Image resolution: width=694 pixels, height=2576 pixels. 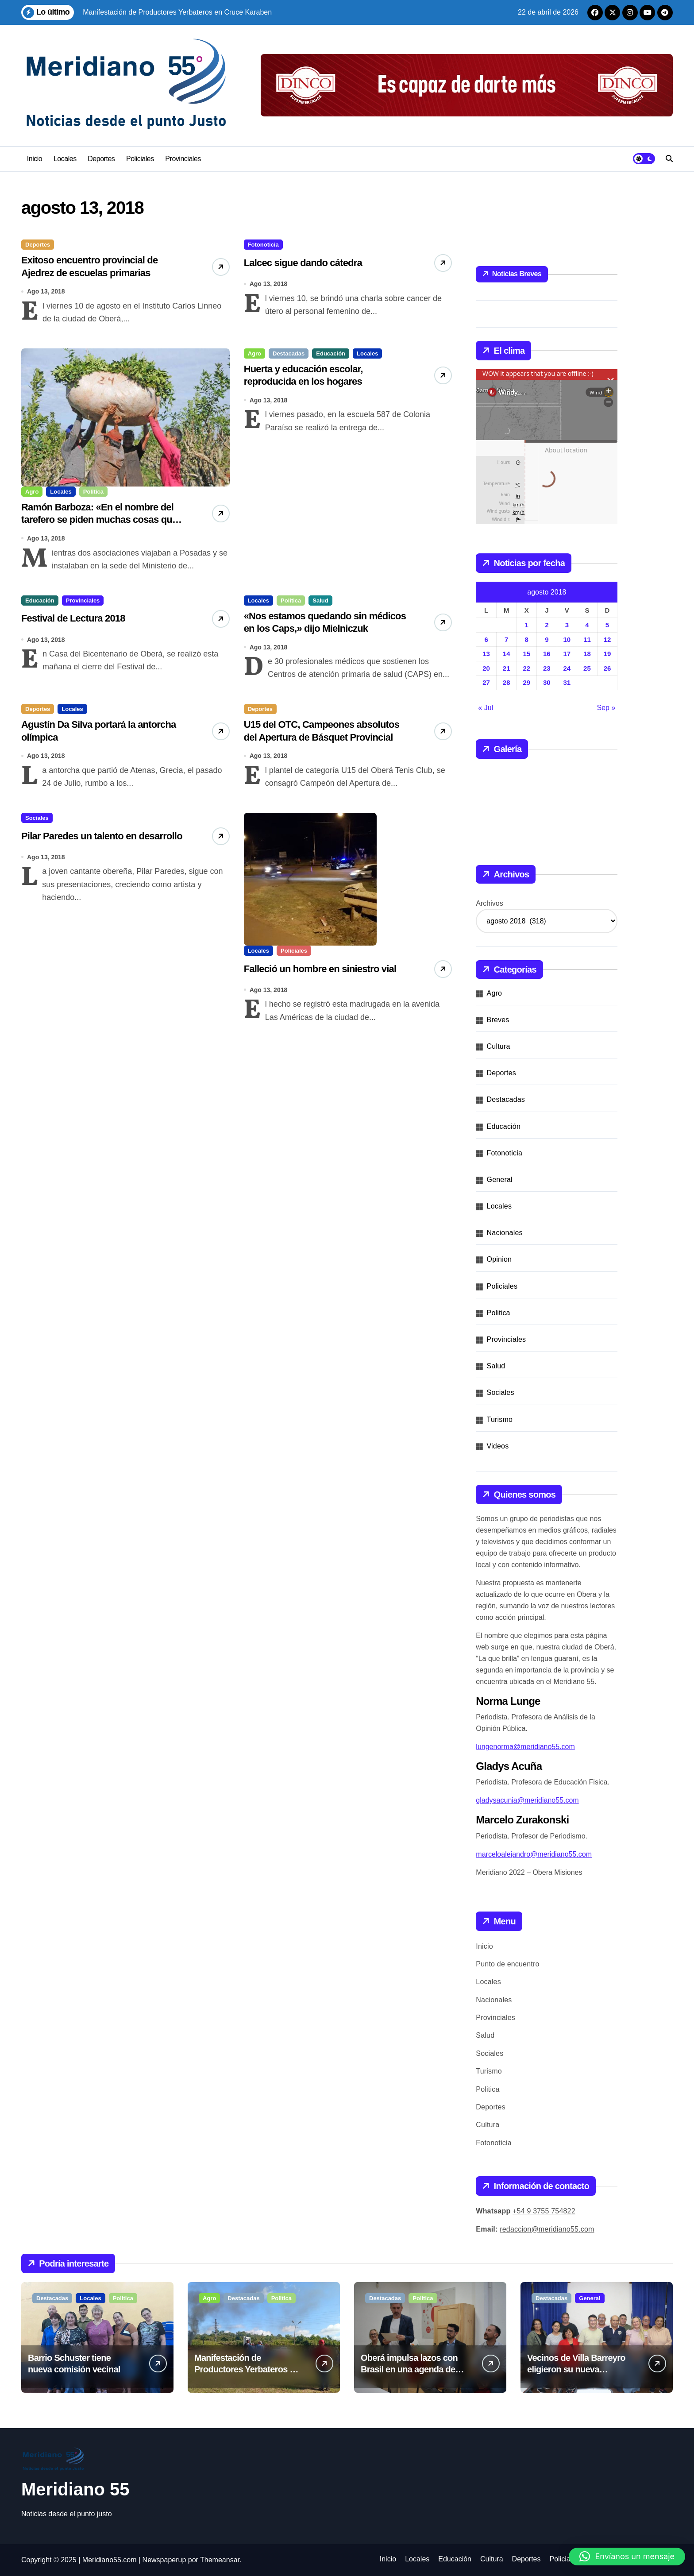 I want to click on Meridiano 55, so click(x=75, y=2489).